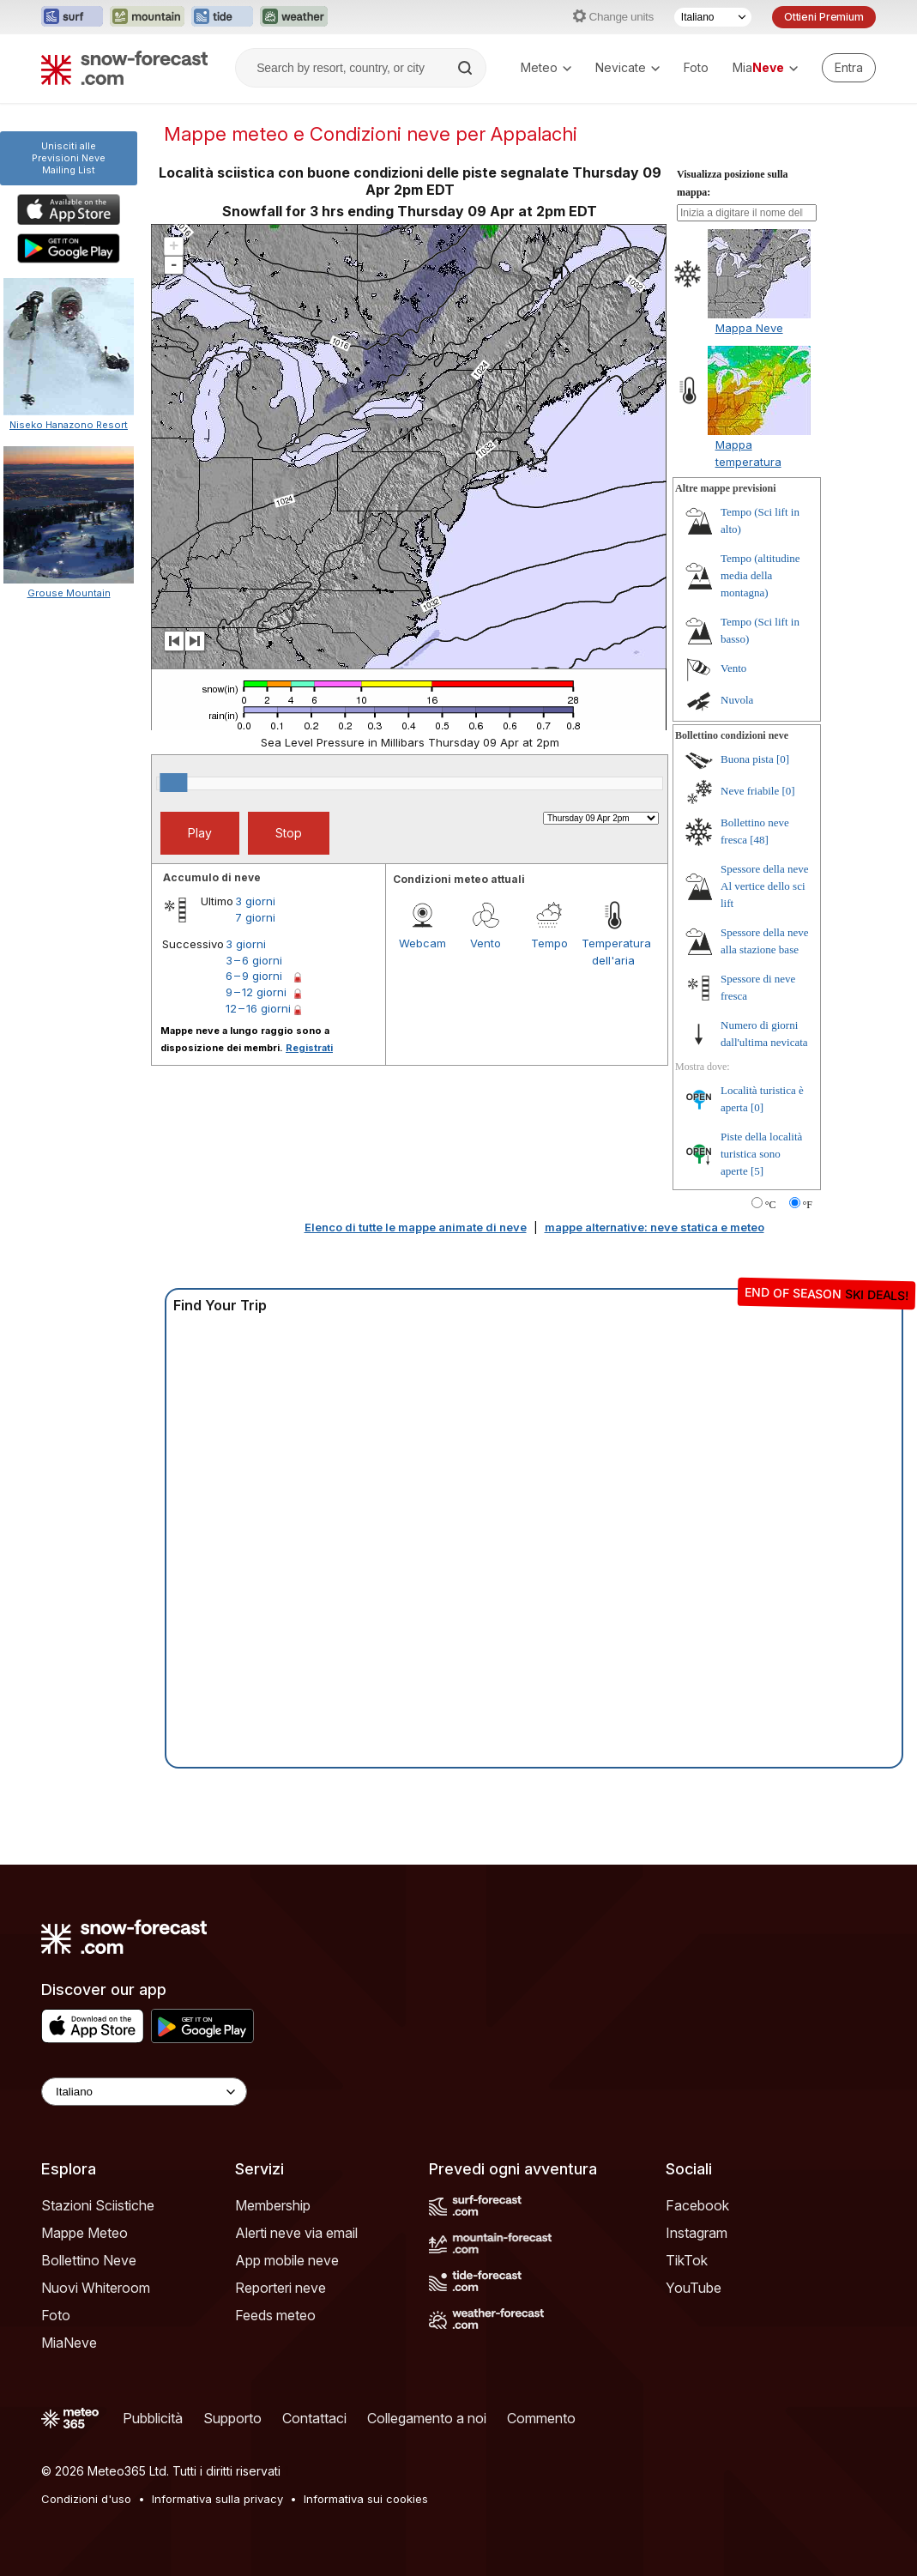 This screenshot has height=2576, width=917. Describe the element at coordinates (69, 158) in the screenshot. I see `Unisciti alle Previsioni NeveMailing List` at that location.